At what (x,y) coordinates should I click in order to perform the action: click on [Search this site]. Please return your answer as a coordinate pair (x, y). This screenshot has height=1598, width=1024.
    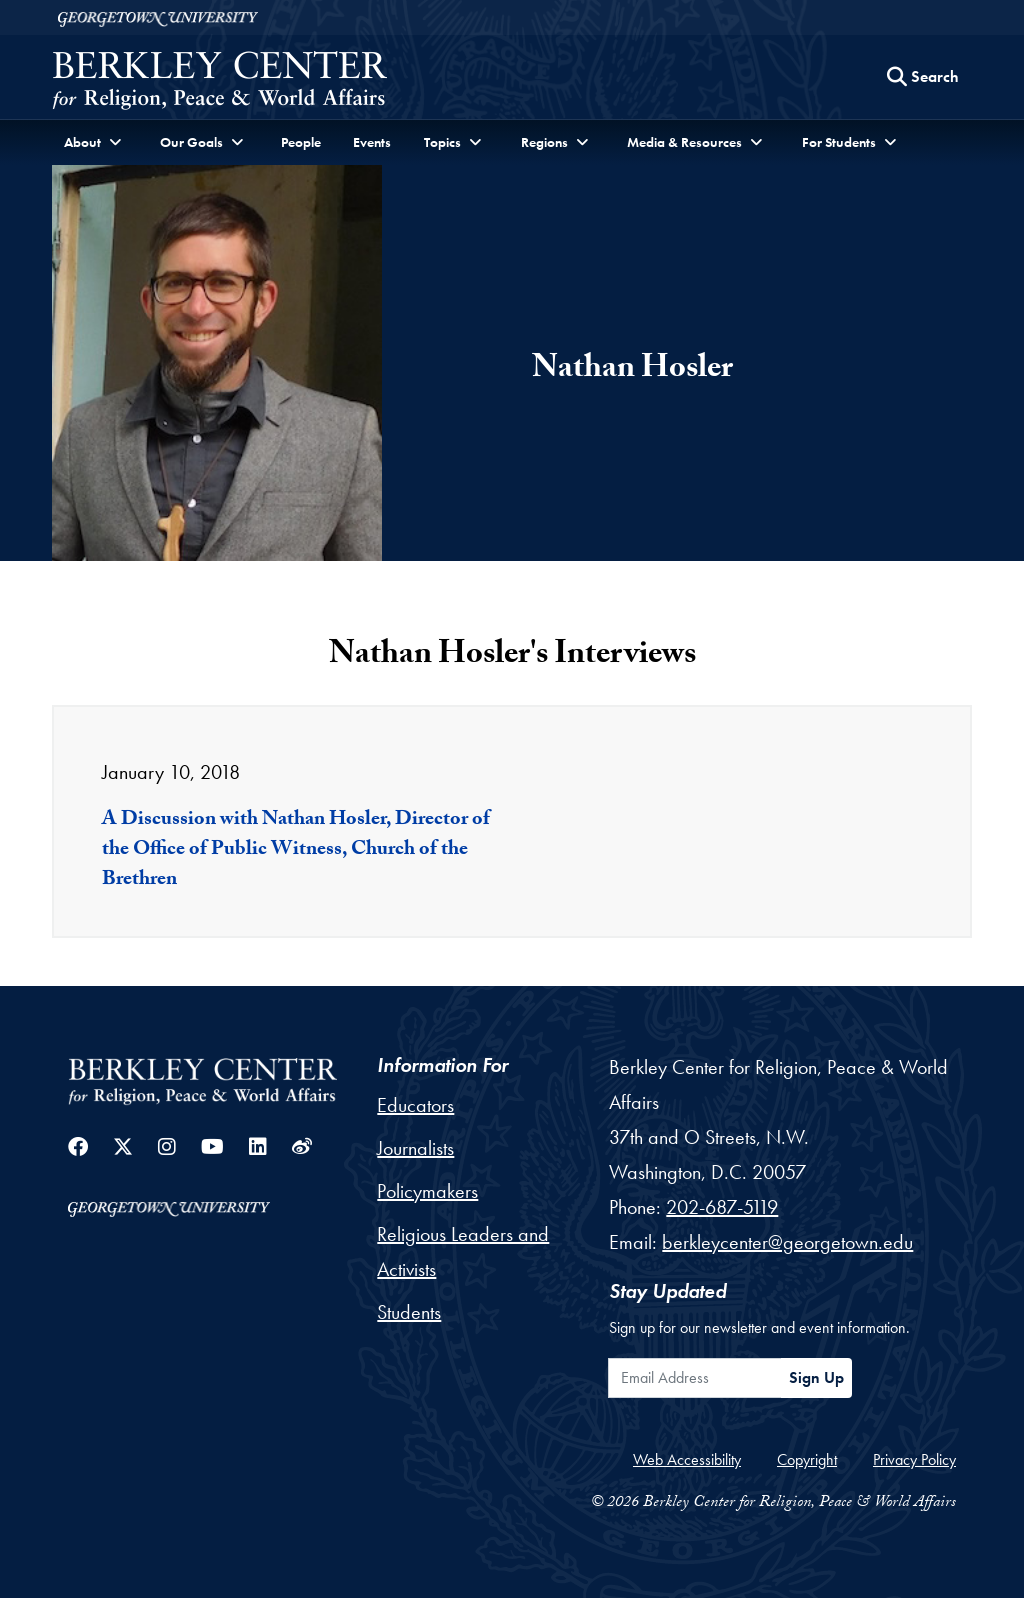
    Looking at the image, I should click on (923, 77).